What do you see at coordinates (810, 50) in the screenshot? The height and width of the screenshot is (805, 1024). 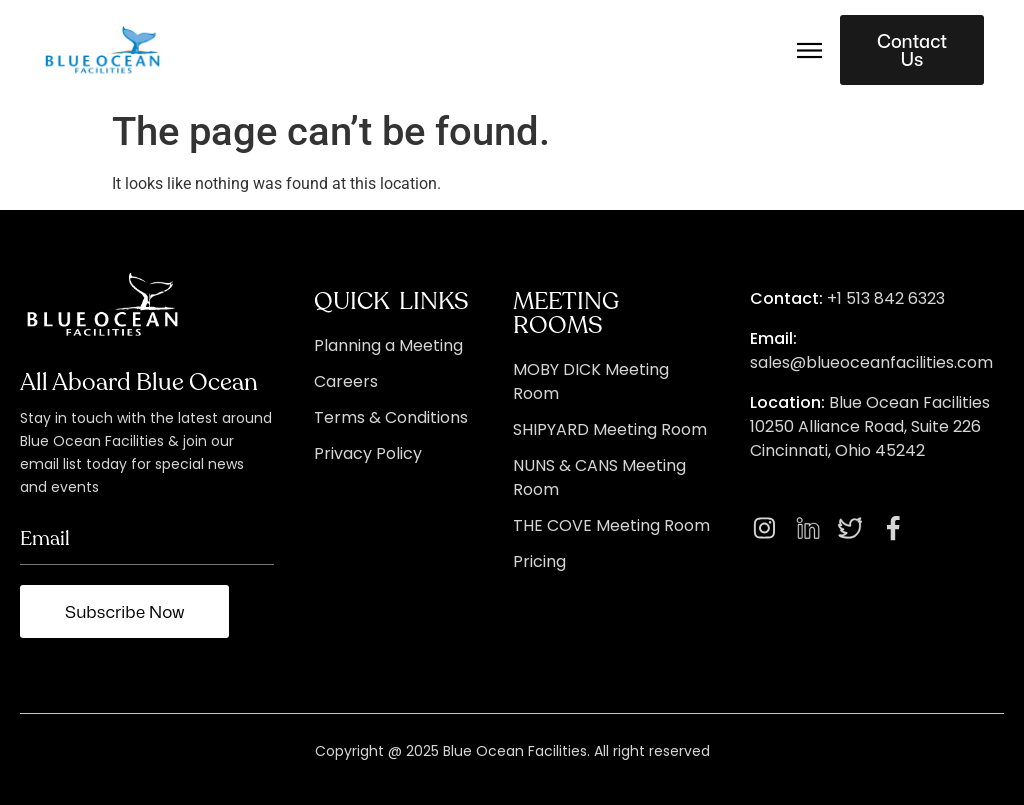 I see `[button]` at bounding box center [810, 50].